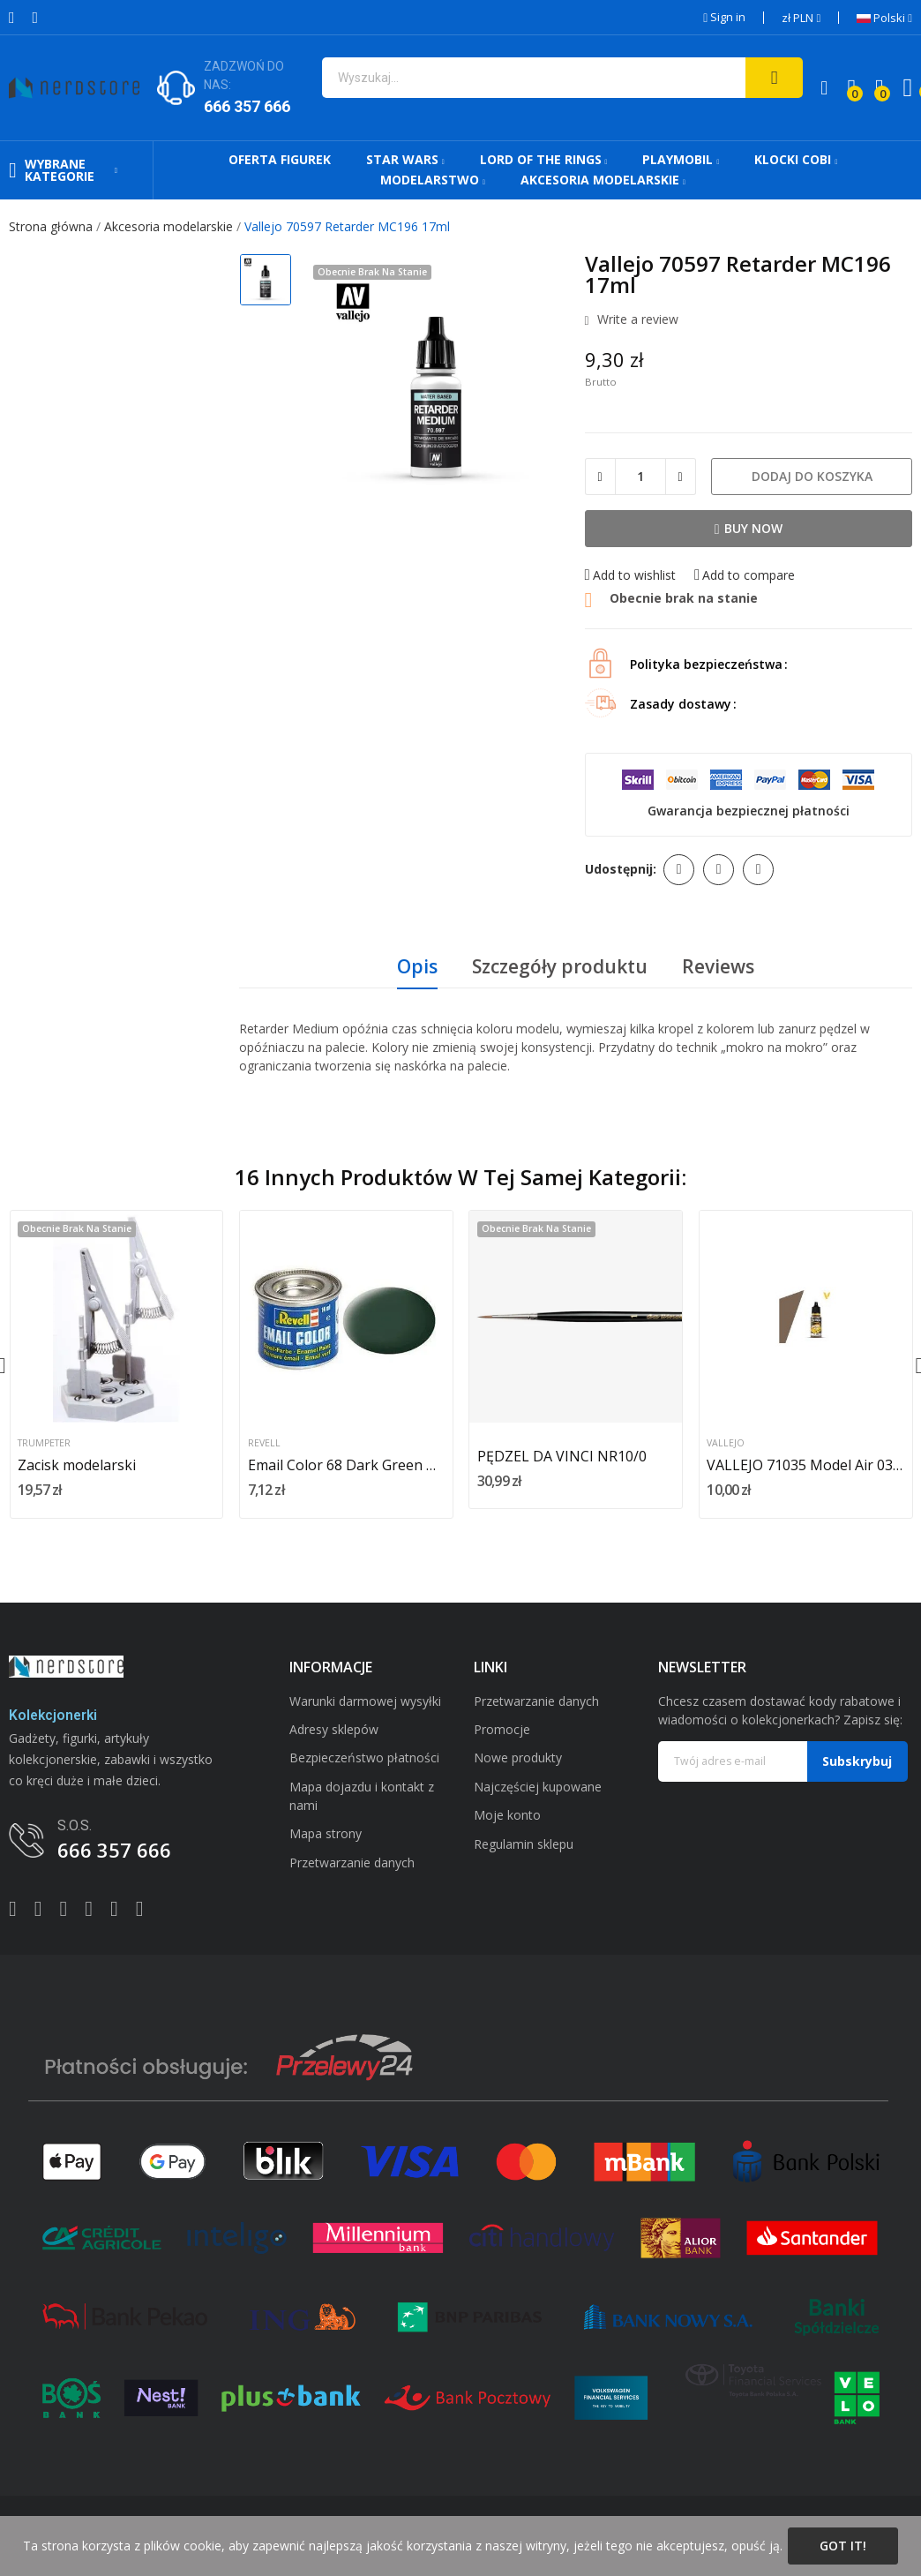 This screenshot has height=2576, width=921. Describe the element at coordinates (361, 1796) in the screenshot. I see `Mapa dojazdu i kontakt z nami` at that location.